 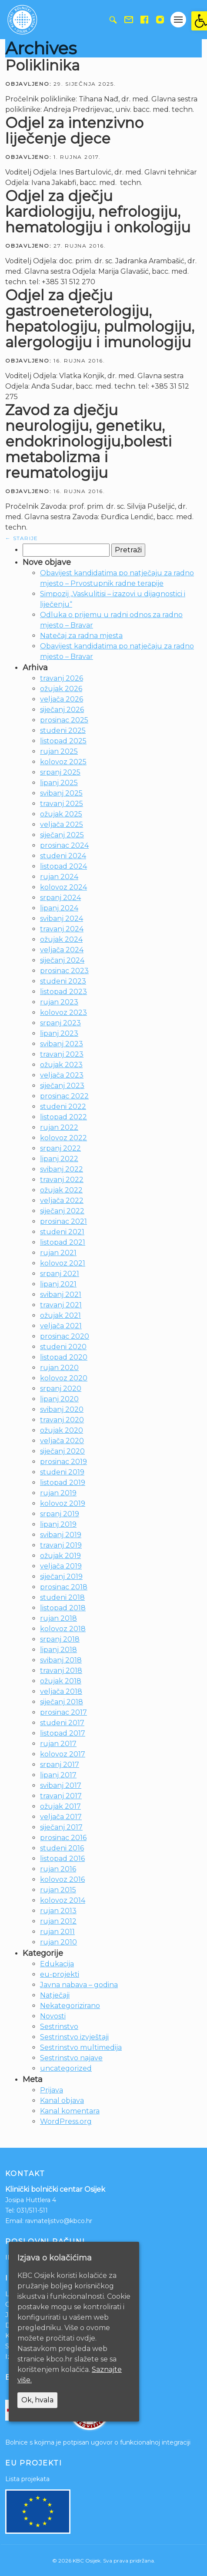 What do you see at coordinates (62, 709) in the screenshot?
I see `siječanj 2026 [link]` at bounding box center [62, 709].